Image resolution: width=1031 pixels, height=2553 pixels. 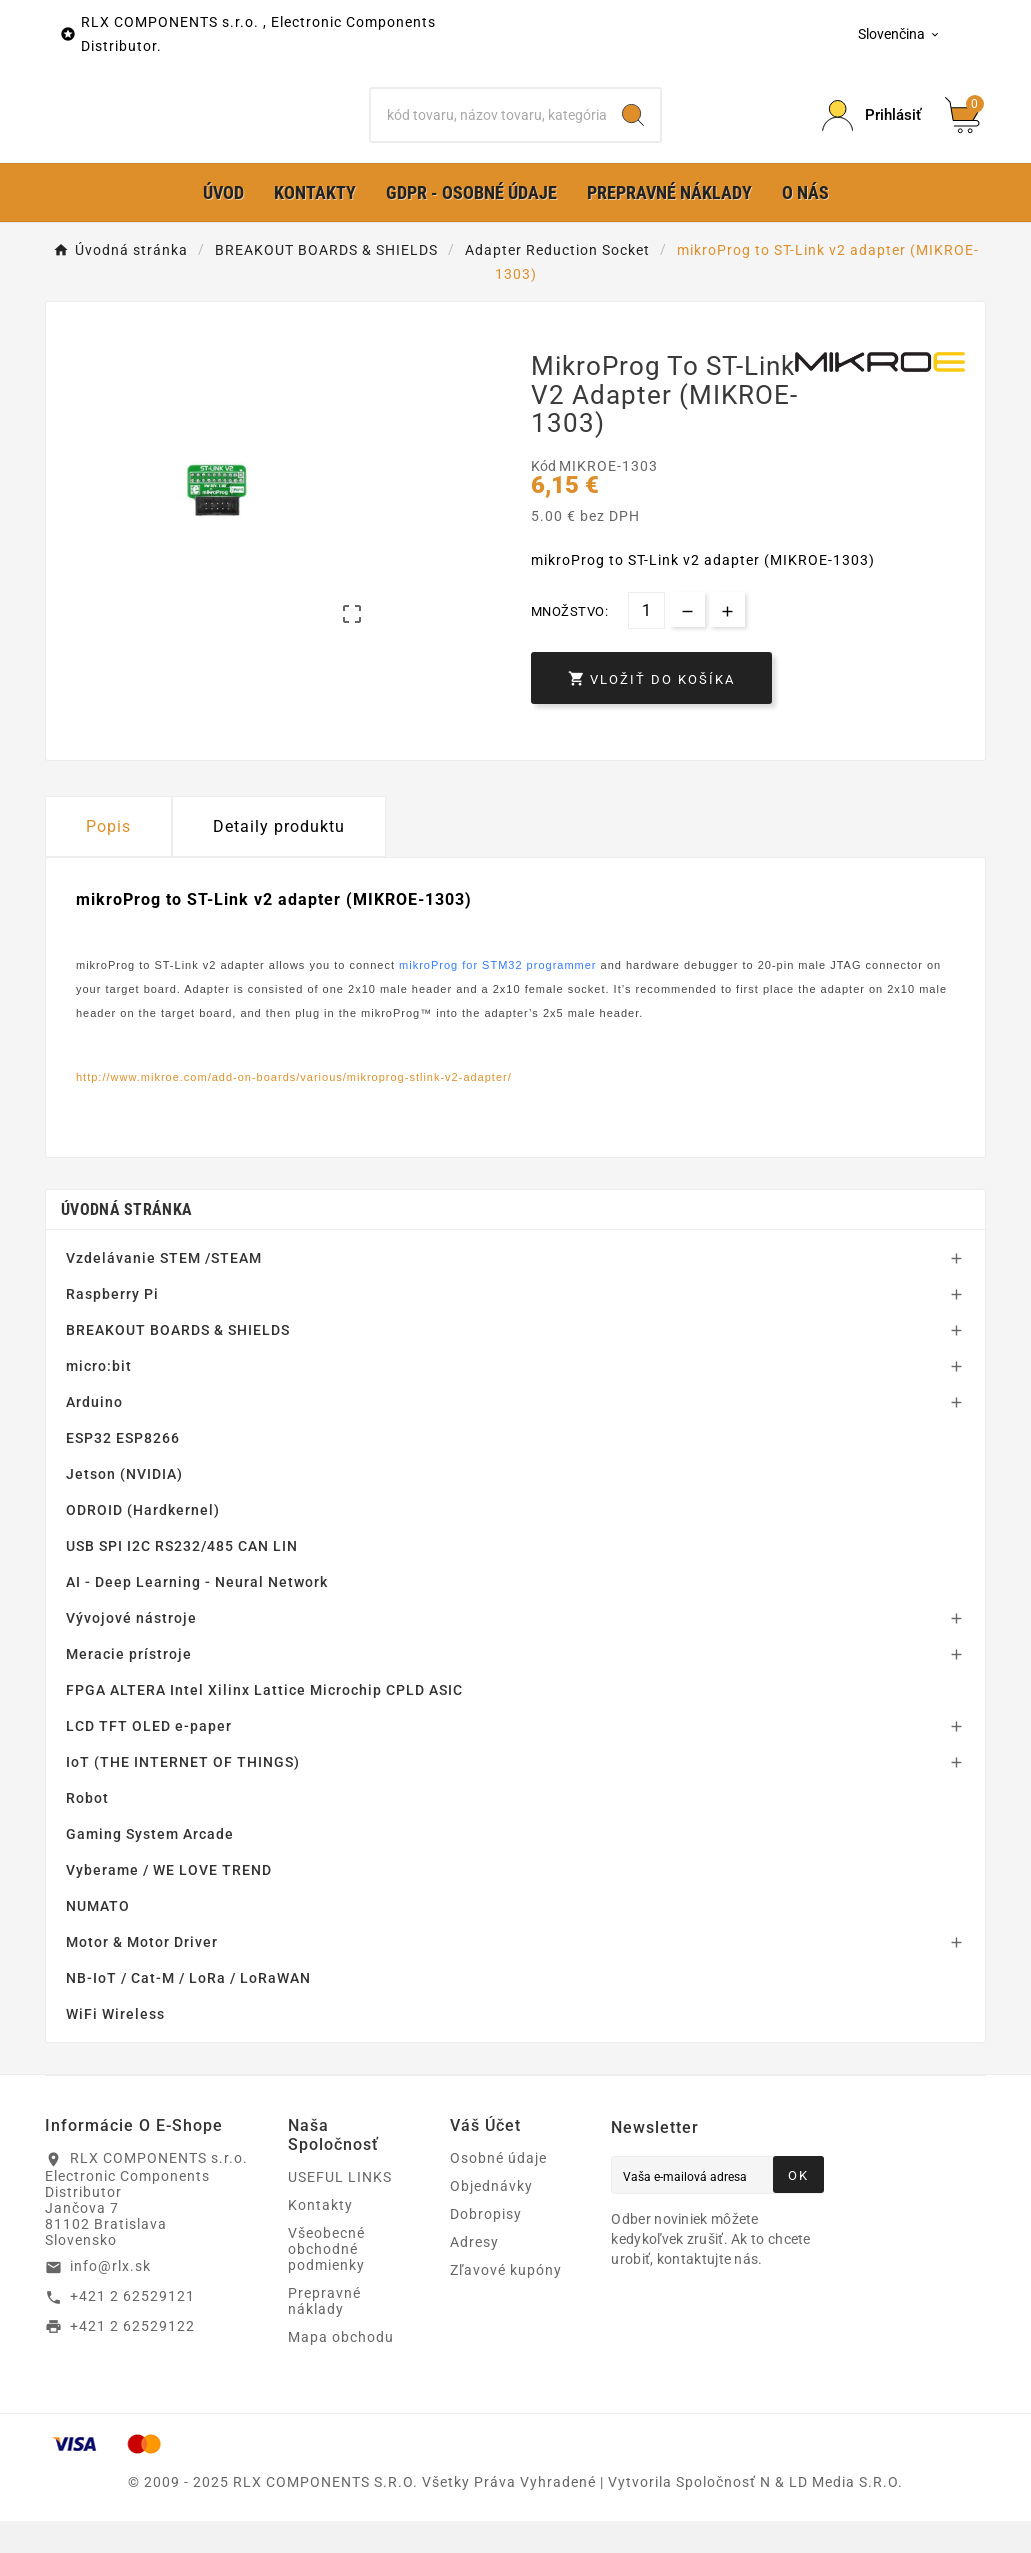 What do you see at coordinates (197, 1614) in the screenshot?
I see `AI - Deep Learning - Neural Network` at bounding box center [197, 1614].